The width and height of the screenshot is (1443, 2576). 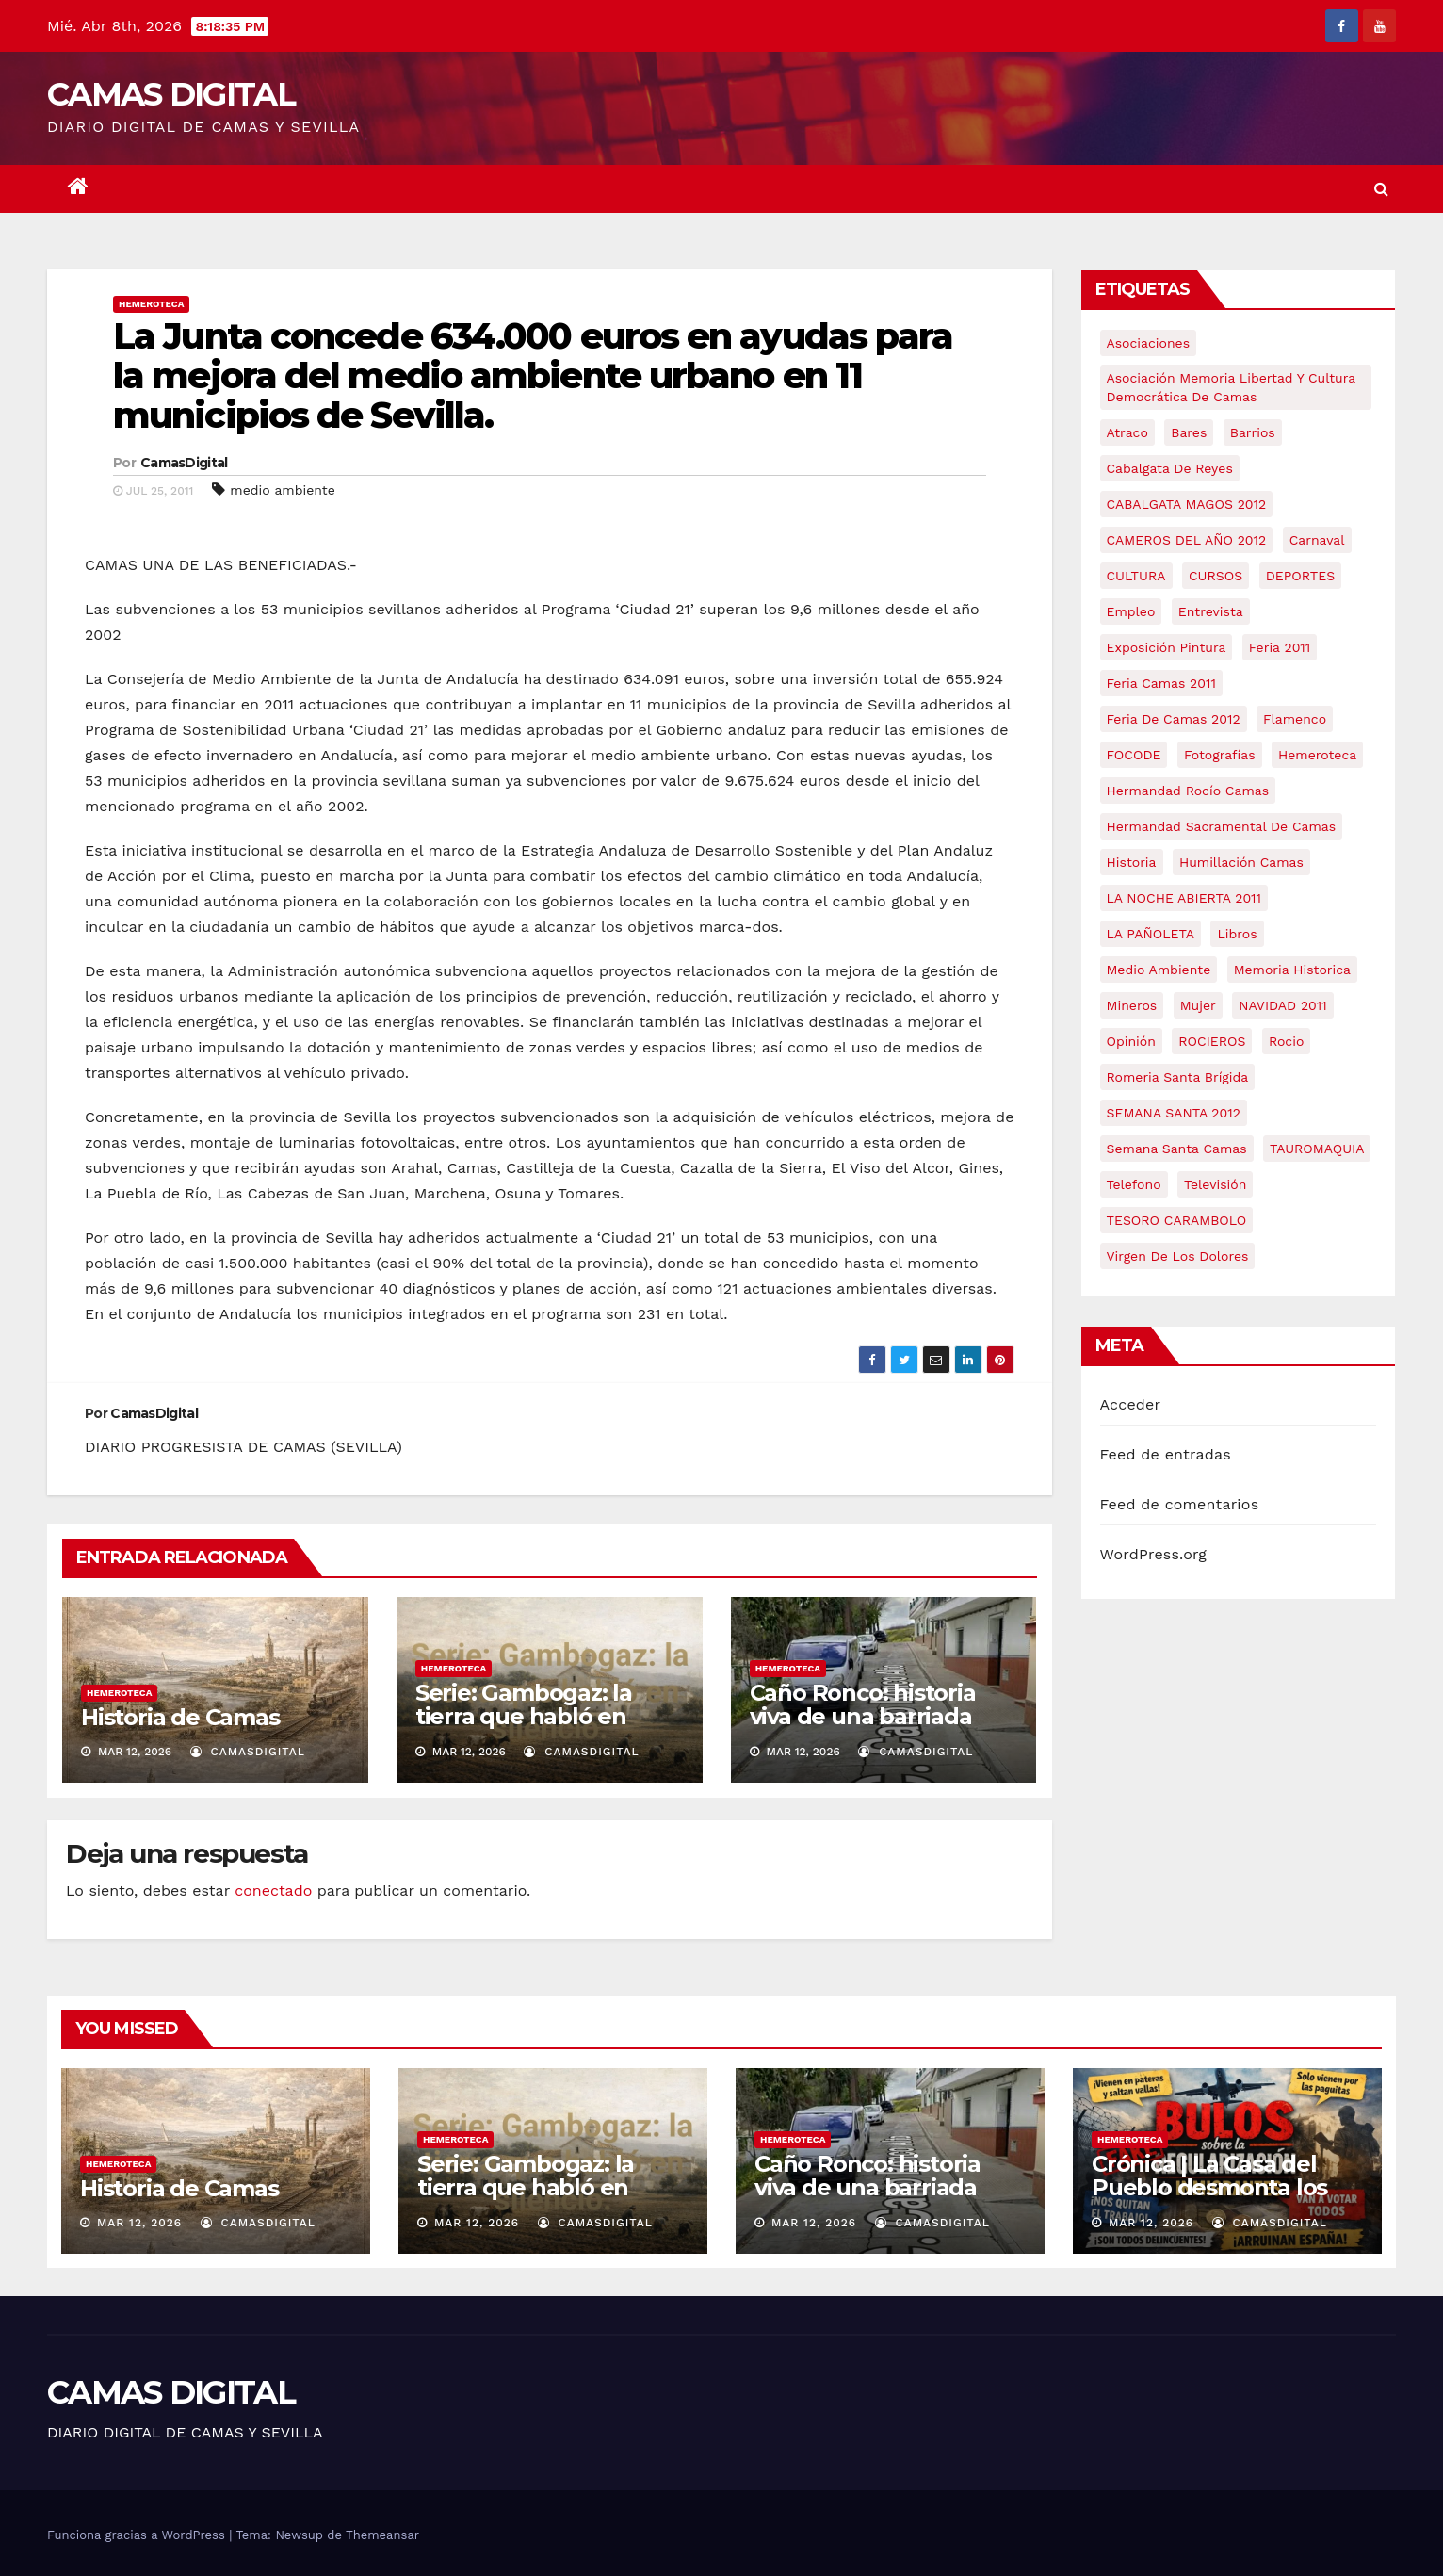 I want to click on memoria historica [memoria historica (12 elementos)], so click(x=1292, y=969).